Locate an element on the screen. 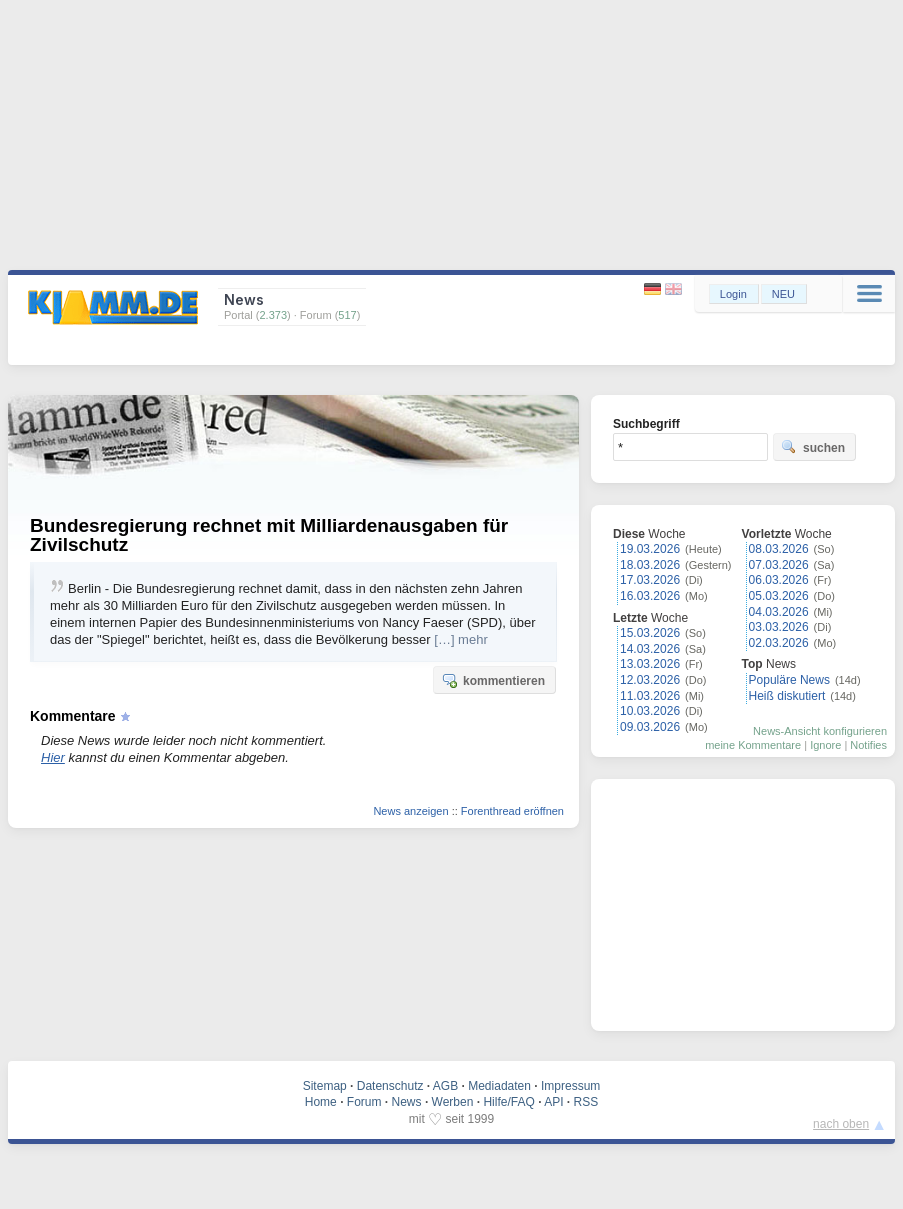  18.03.2026 is located at coordinates (650, 565).